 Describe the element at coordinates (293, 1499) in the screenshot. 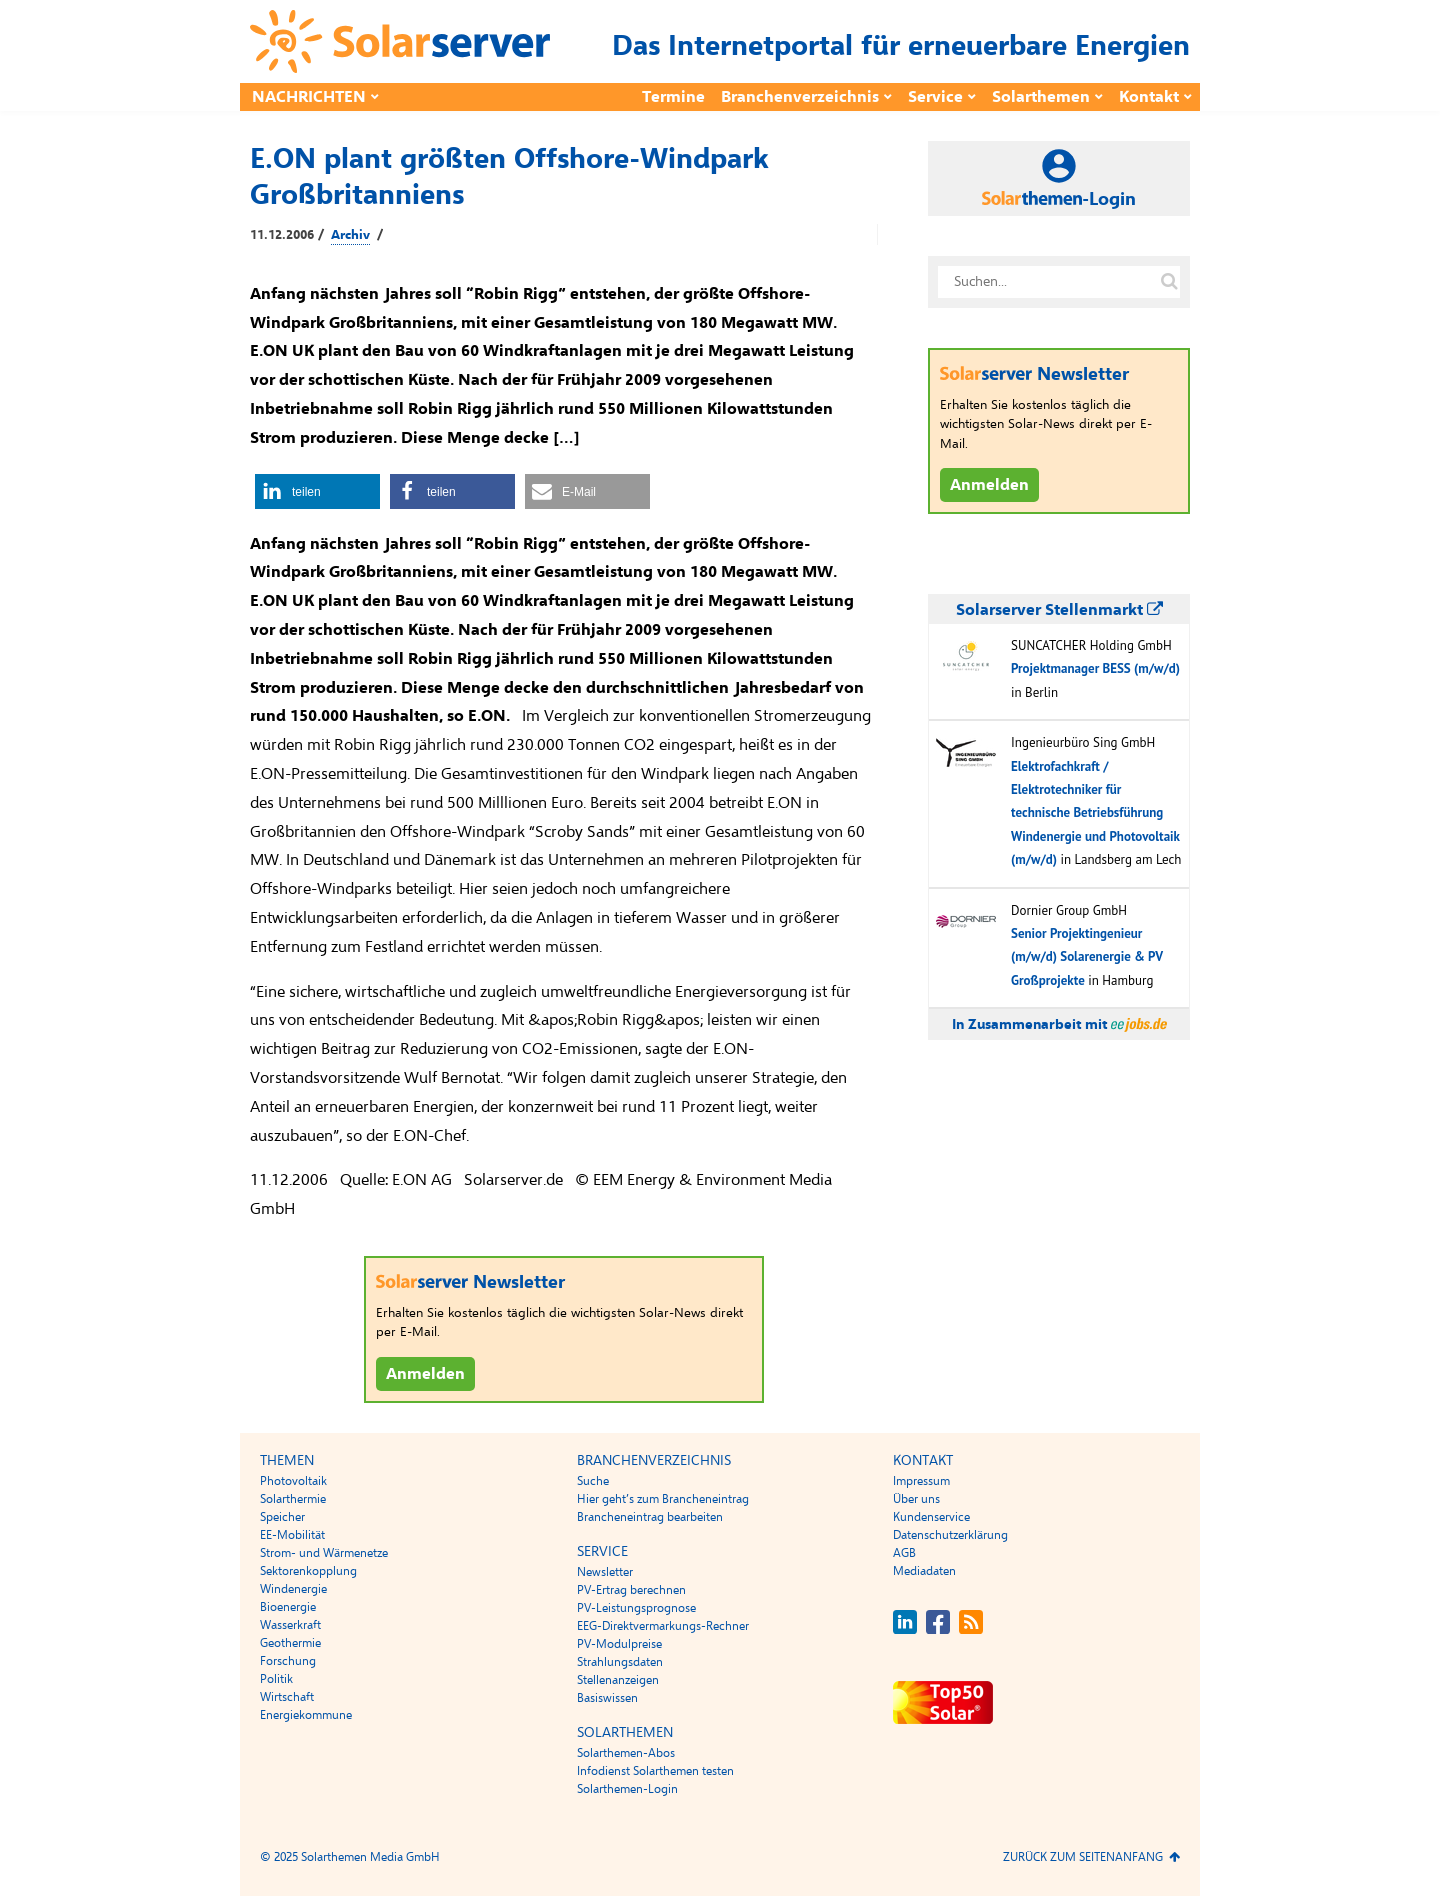

I see `Solarthermie` at that location.